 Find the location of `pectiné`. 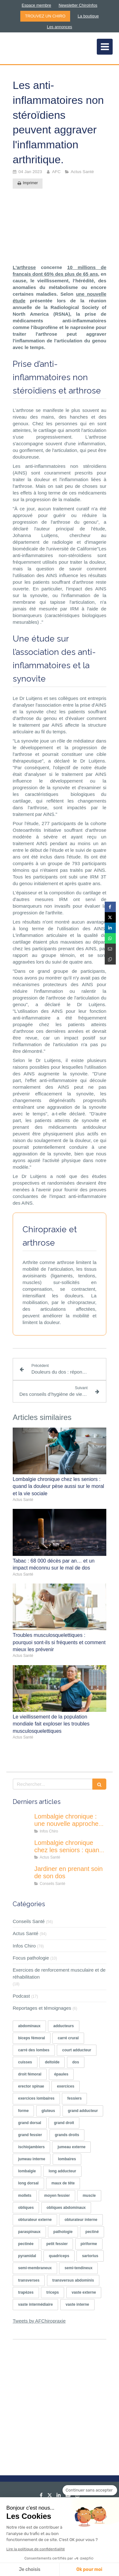

pectiné is located at coordinates (92, 2232).